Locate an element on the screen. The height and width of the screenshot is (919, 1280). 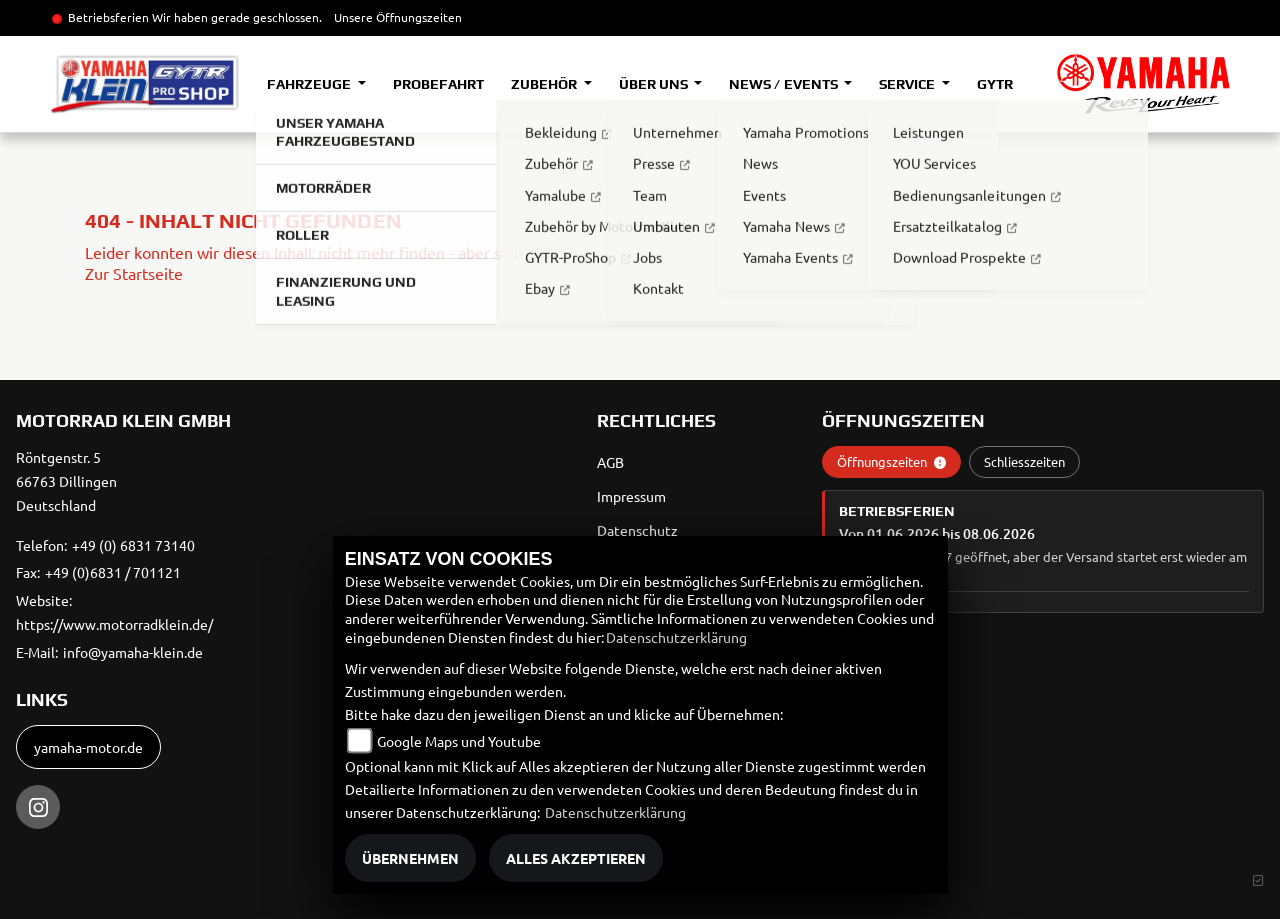
Fahrzeuge [button] is located at coordinates (310, 84).